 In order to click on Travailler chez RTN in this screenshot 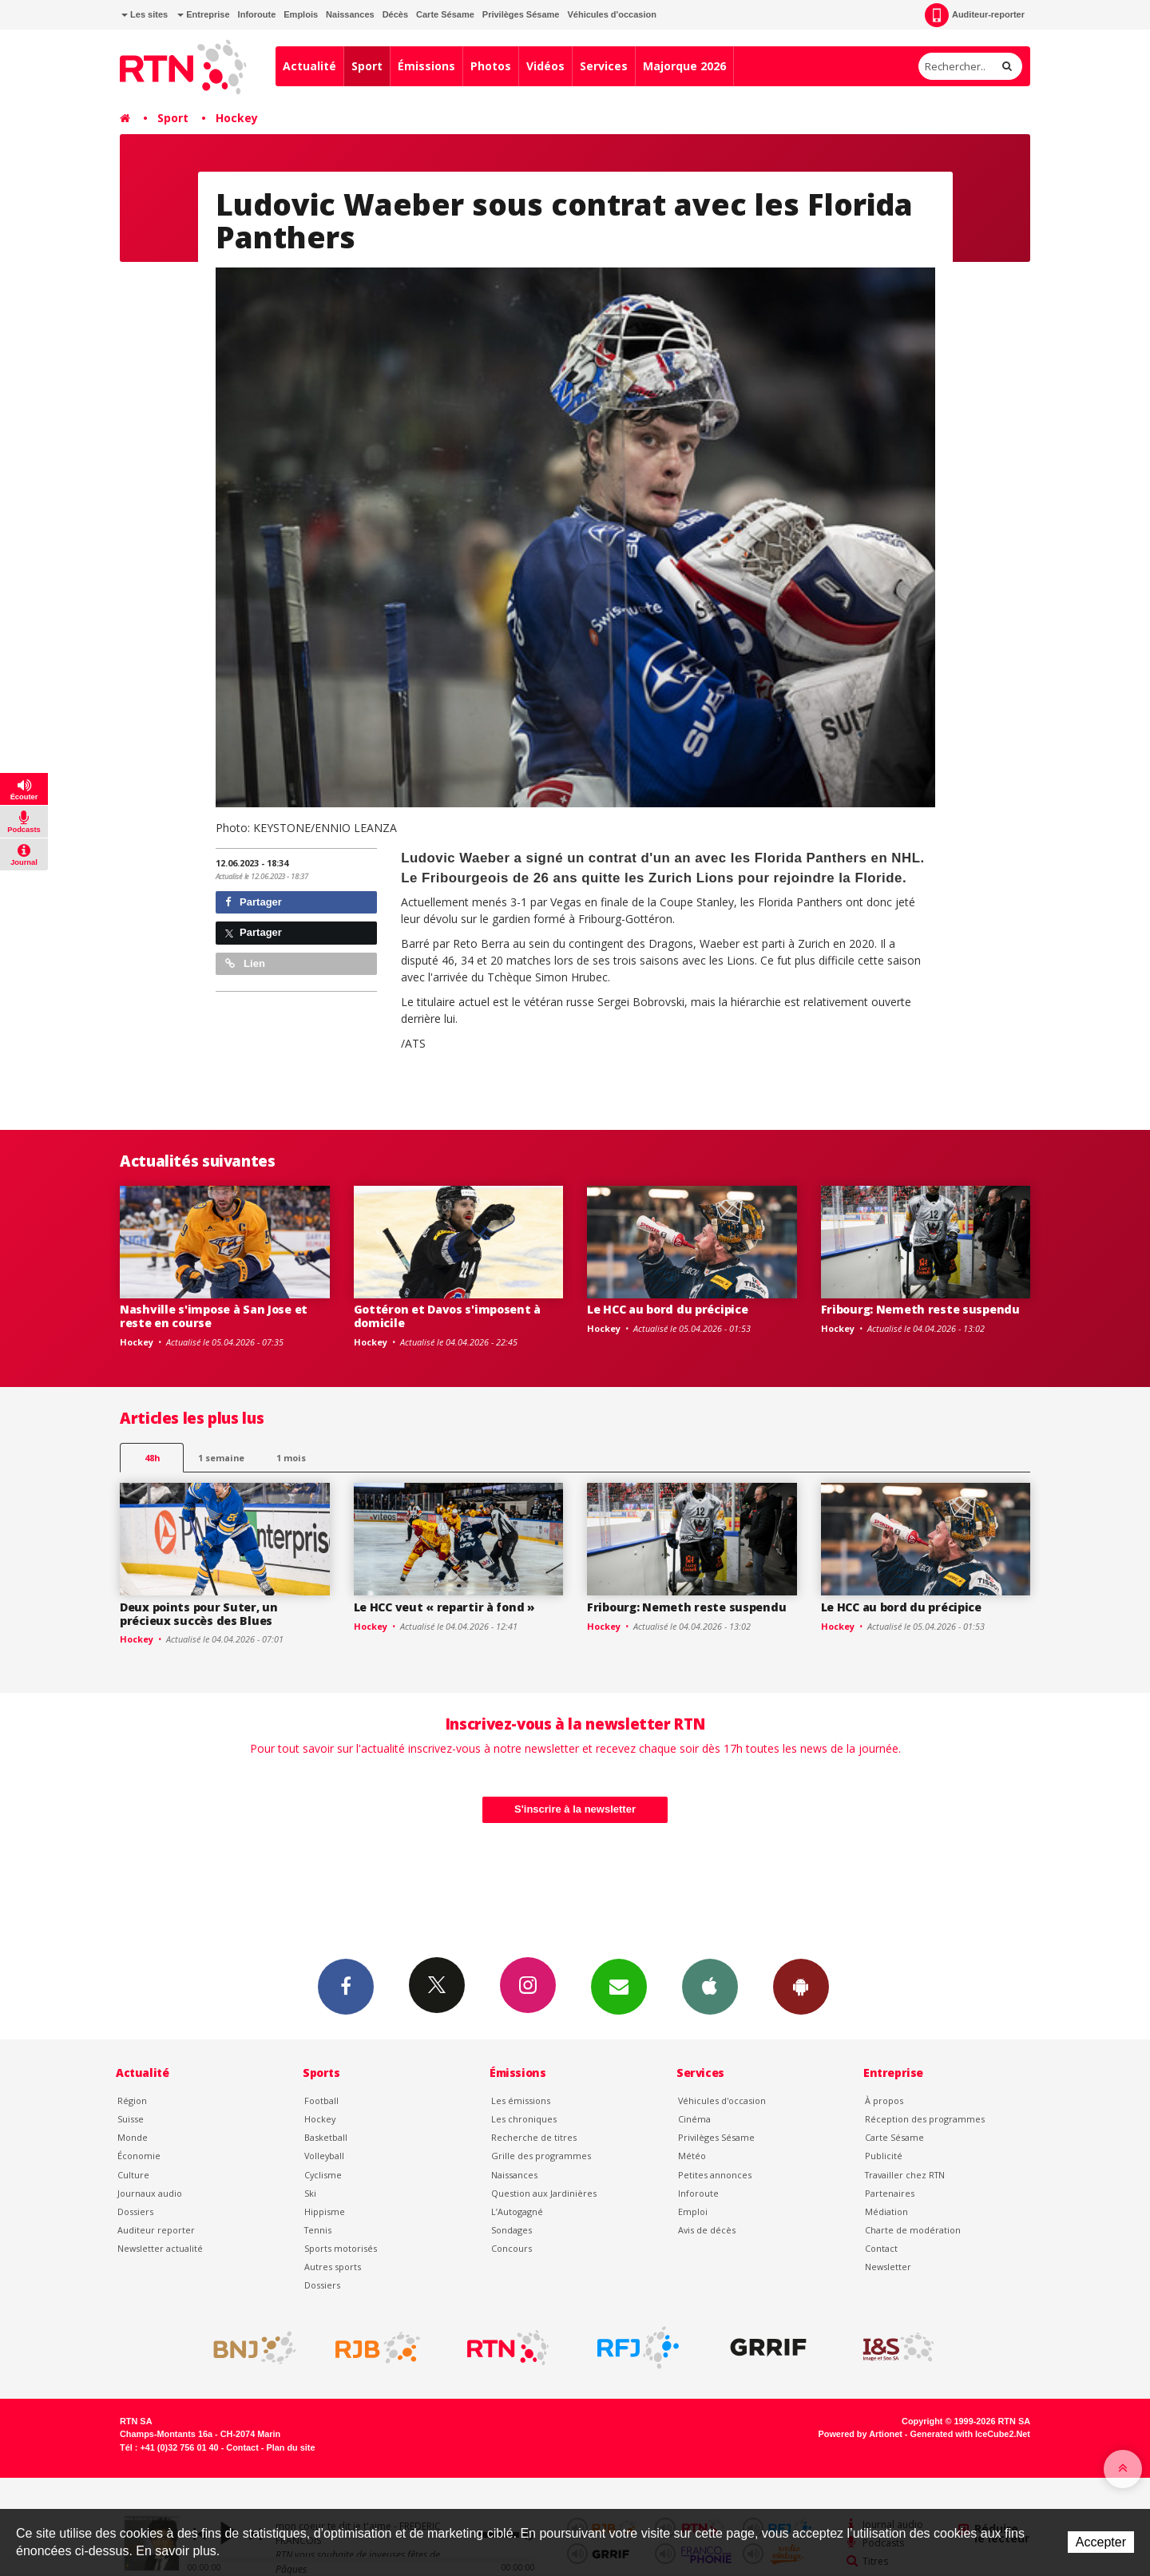, I will do `click(905, 2175)`.